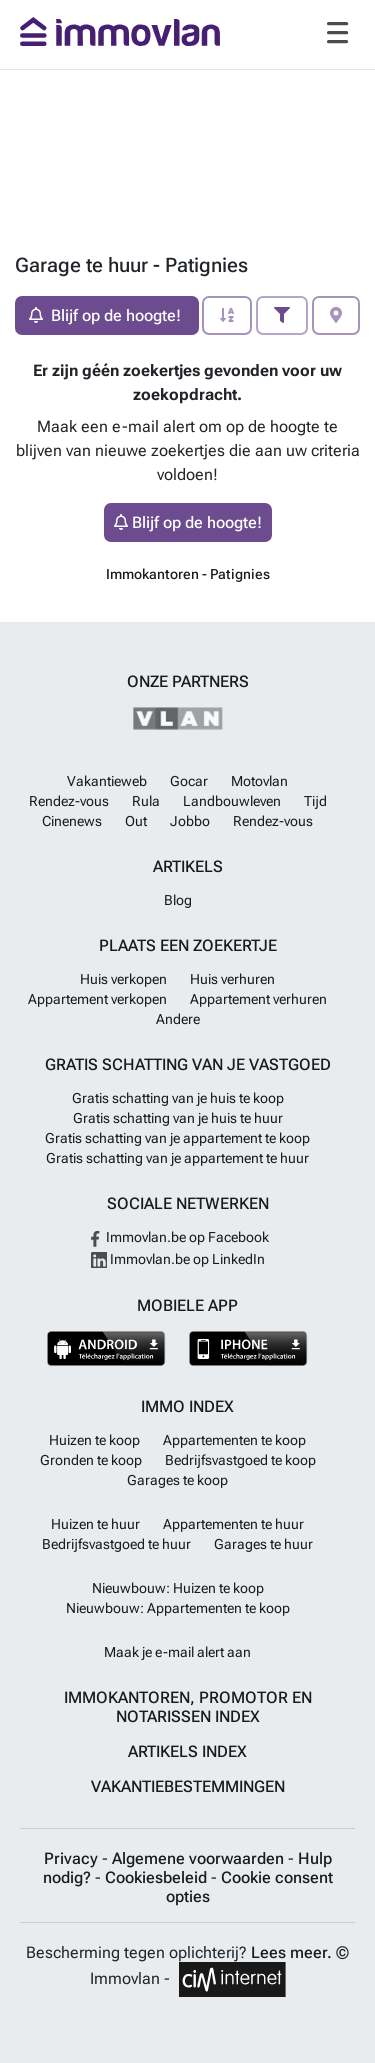 The height and width of the screenshot is (2063, 375). What do you see at coordinates (234, 1440) in the screenshot?
I see `Appartementen te koop` at bounding box center [234, 1440].